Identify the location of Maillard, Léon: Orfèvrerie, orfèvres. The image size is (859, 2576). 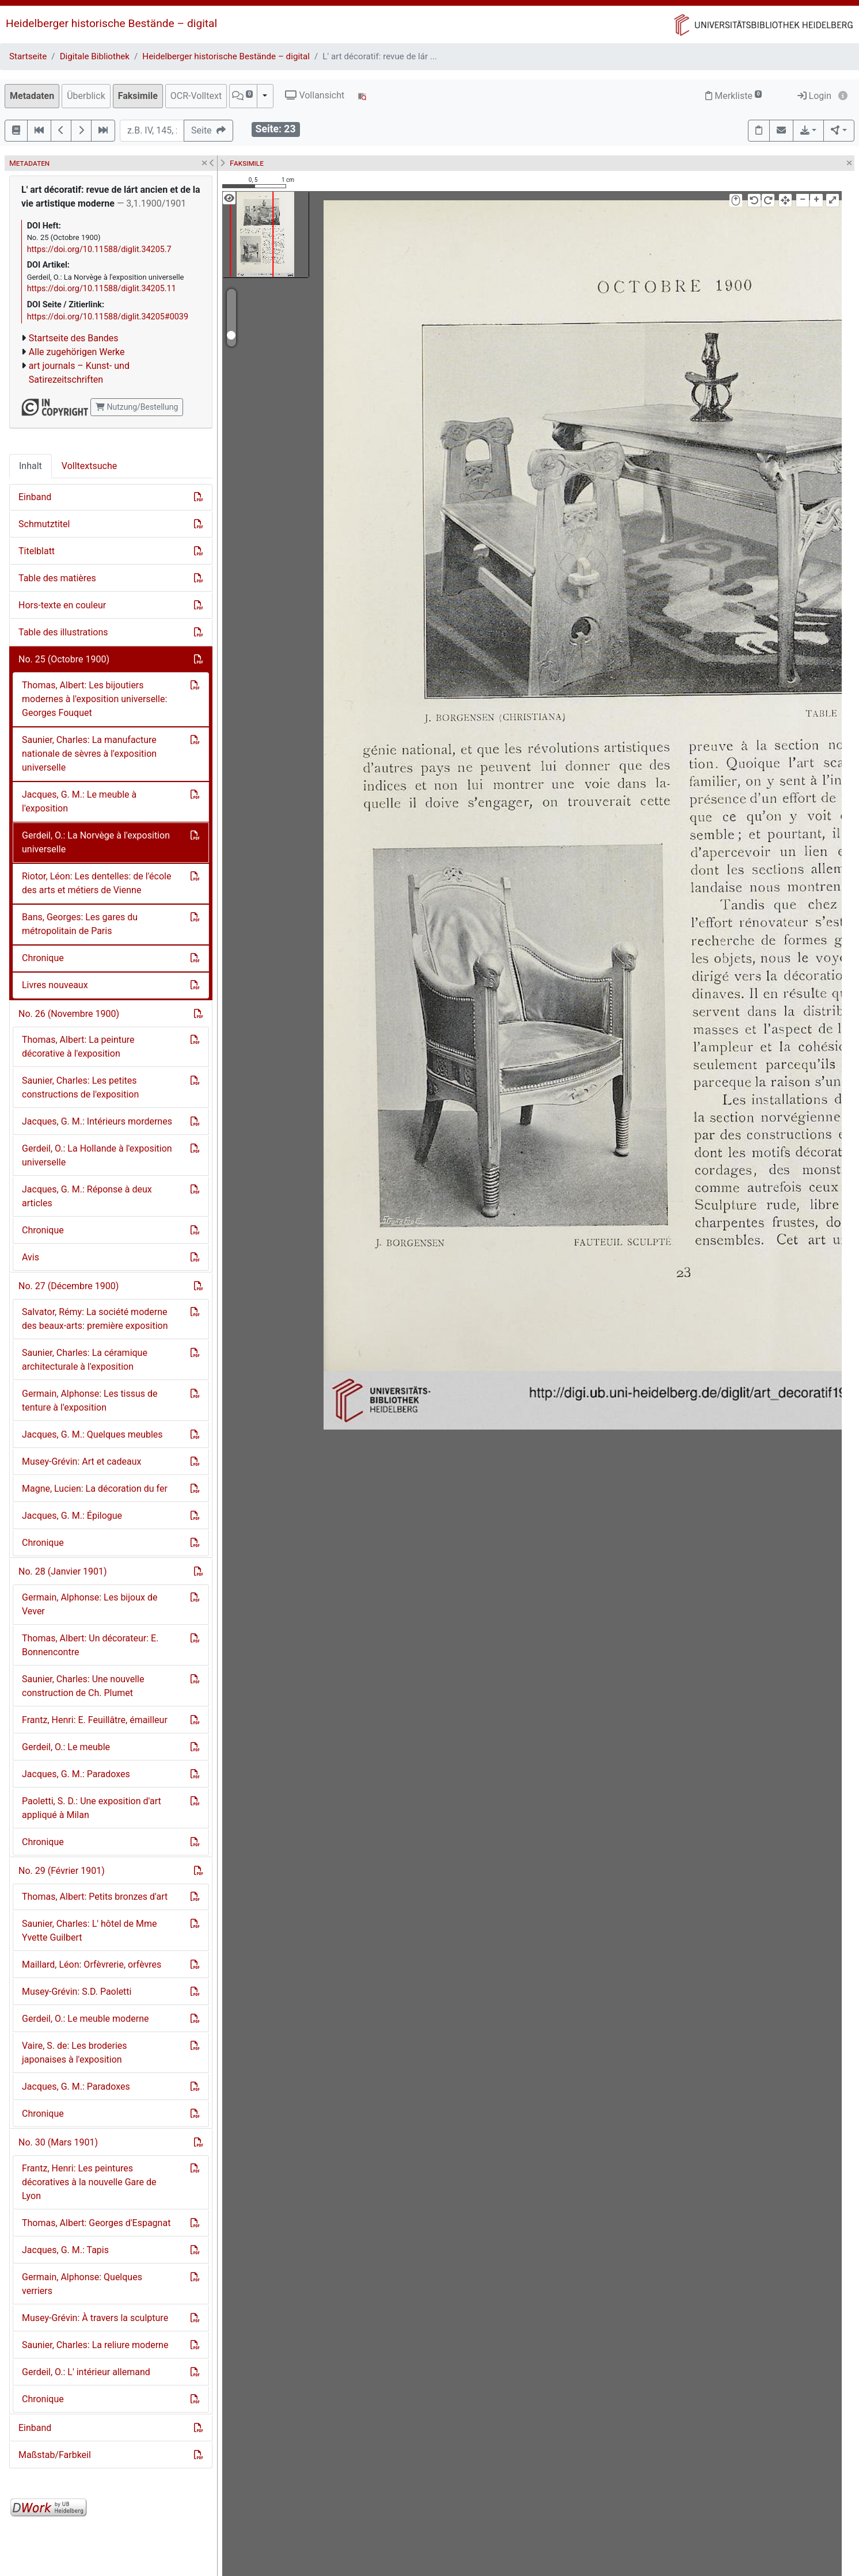
(91, 1964).